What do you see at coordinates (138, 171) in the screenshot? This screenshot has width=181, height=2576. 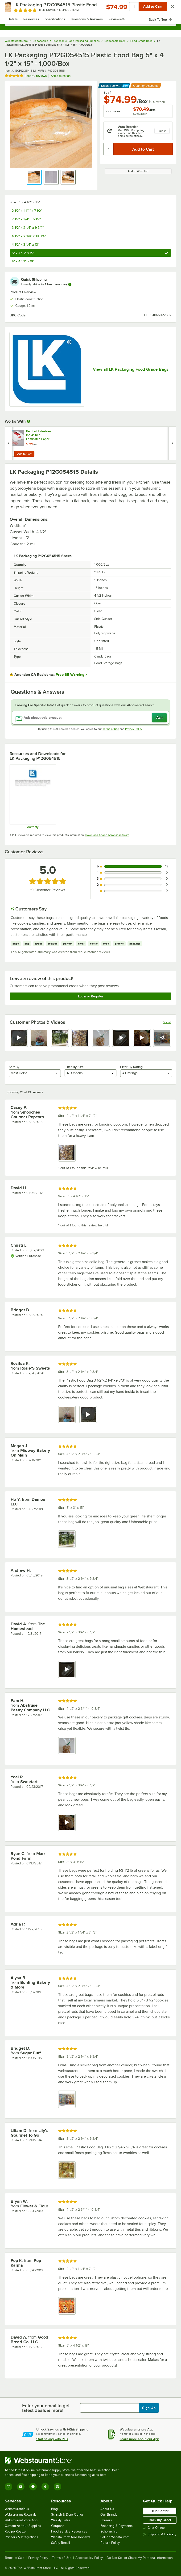 I see `Add to Wish List` at bounding box center [138, 171].